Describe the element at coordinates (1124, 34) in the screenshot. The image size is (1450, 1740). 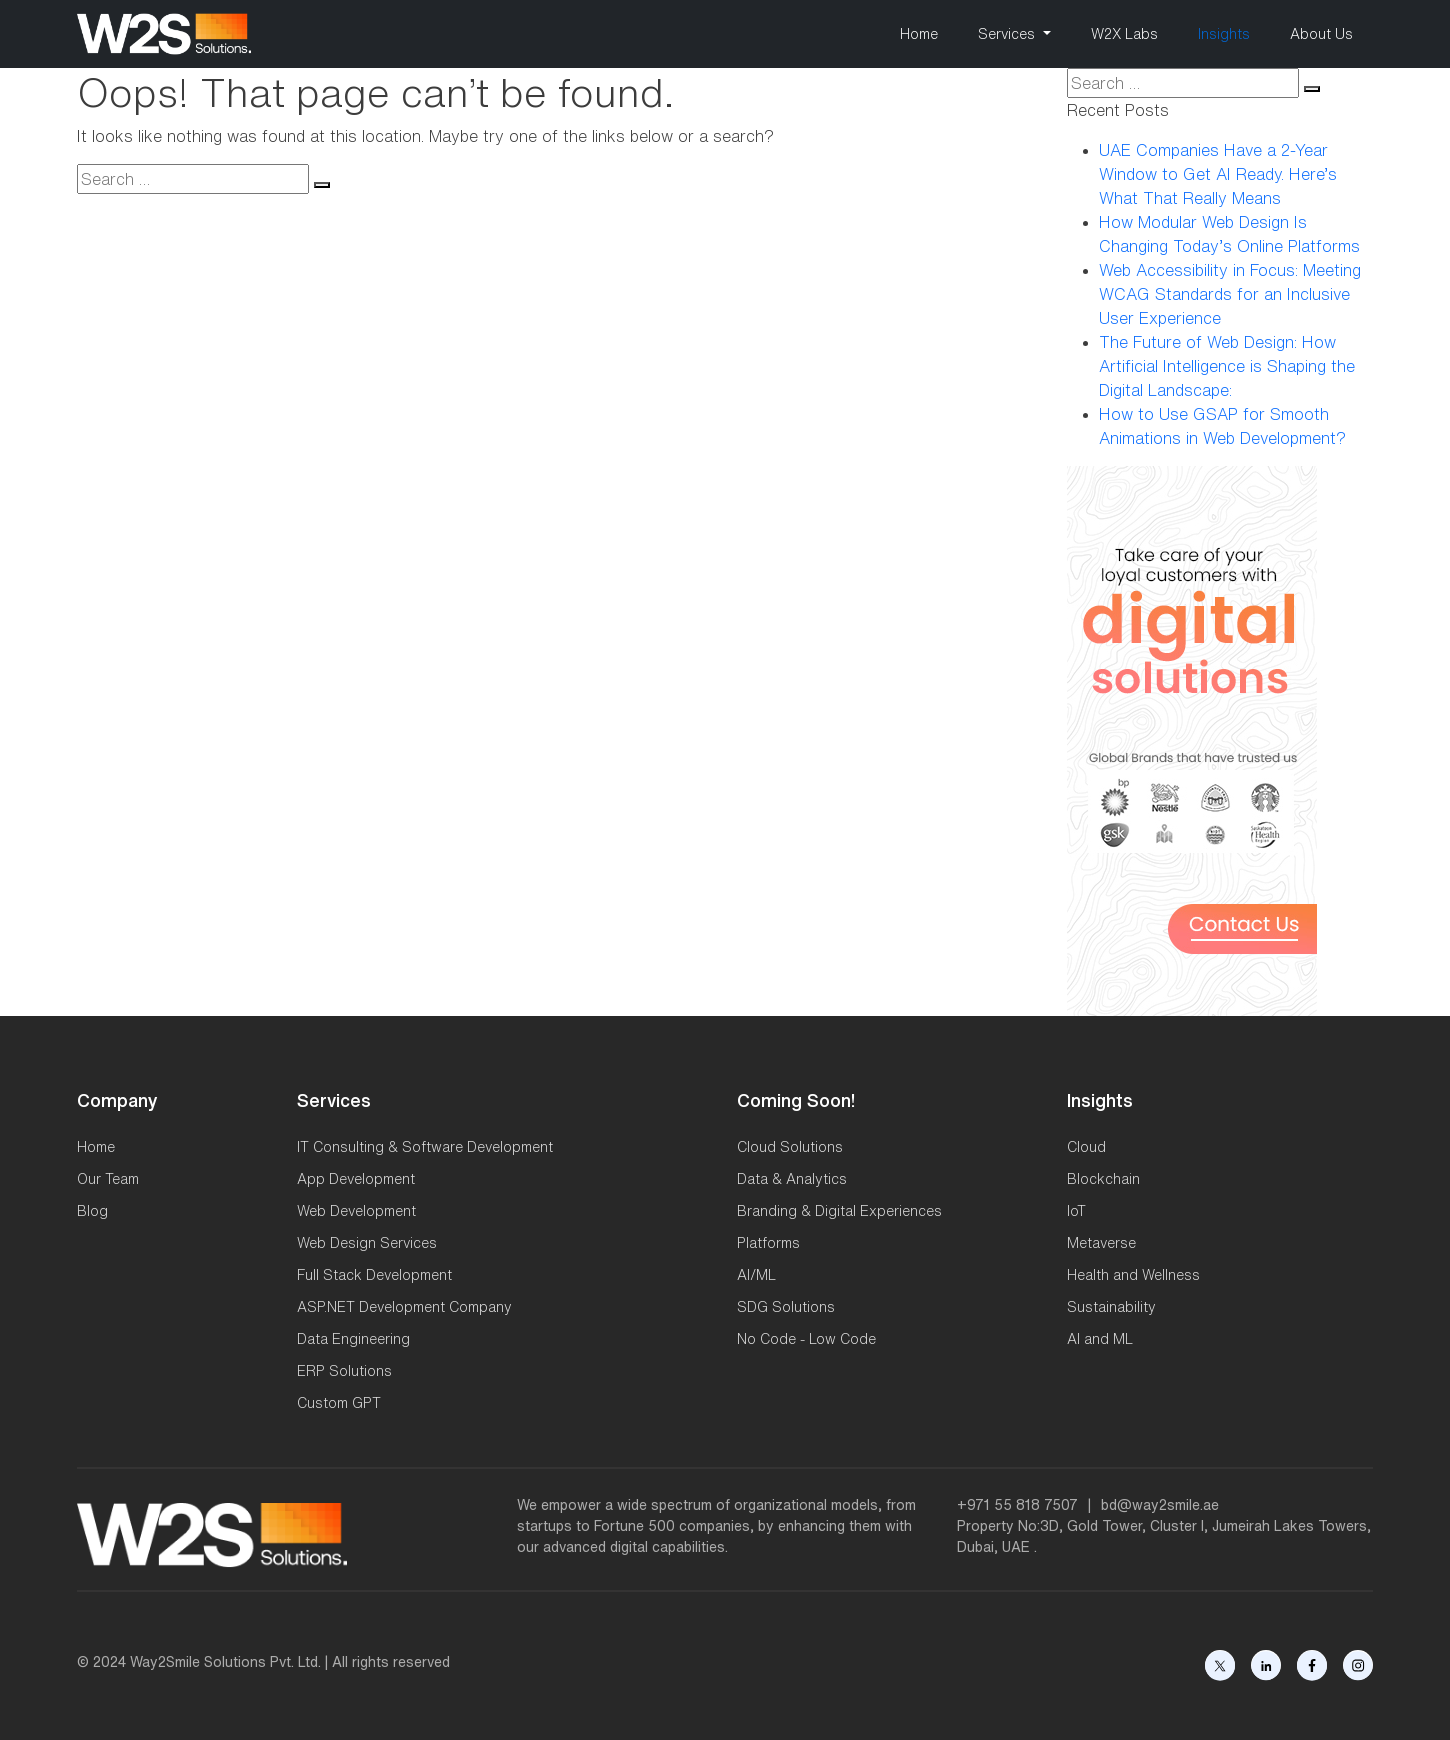
I see `W2X Labs` at that location.